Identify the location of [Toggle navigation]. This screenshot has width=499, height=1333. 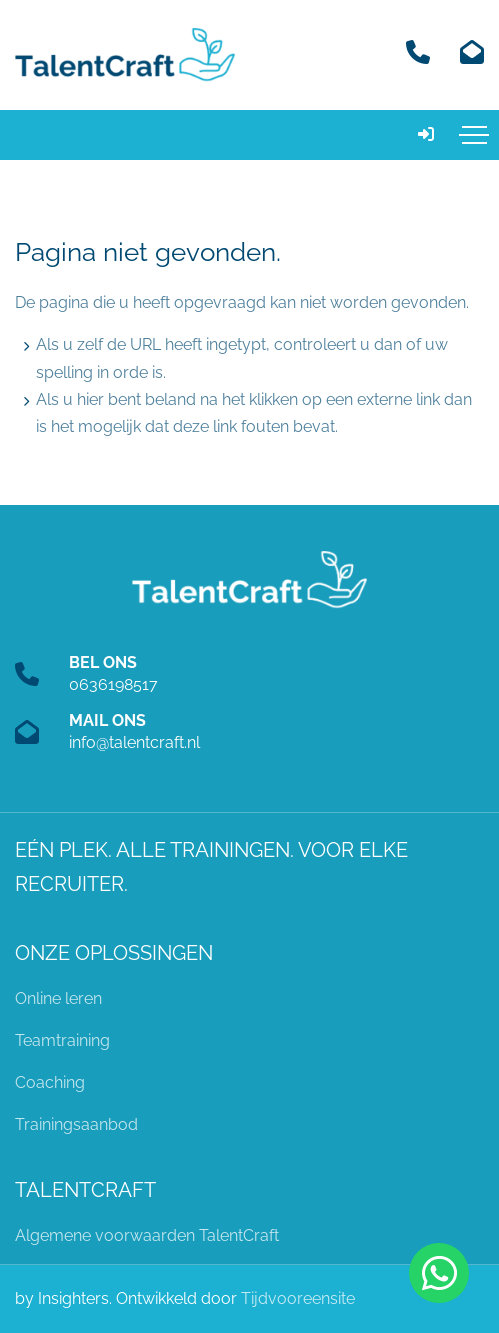
(474, 135).